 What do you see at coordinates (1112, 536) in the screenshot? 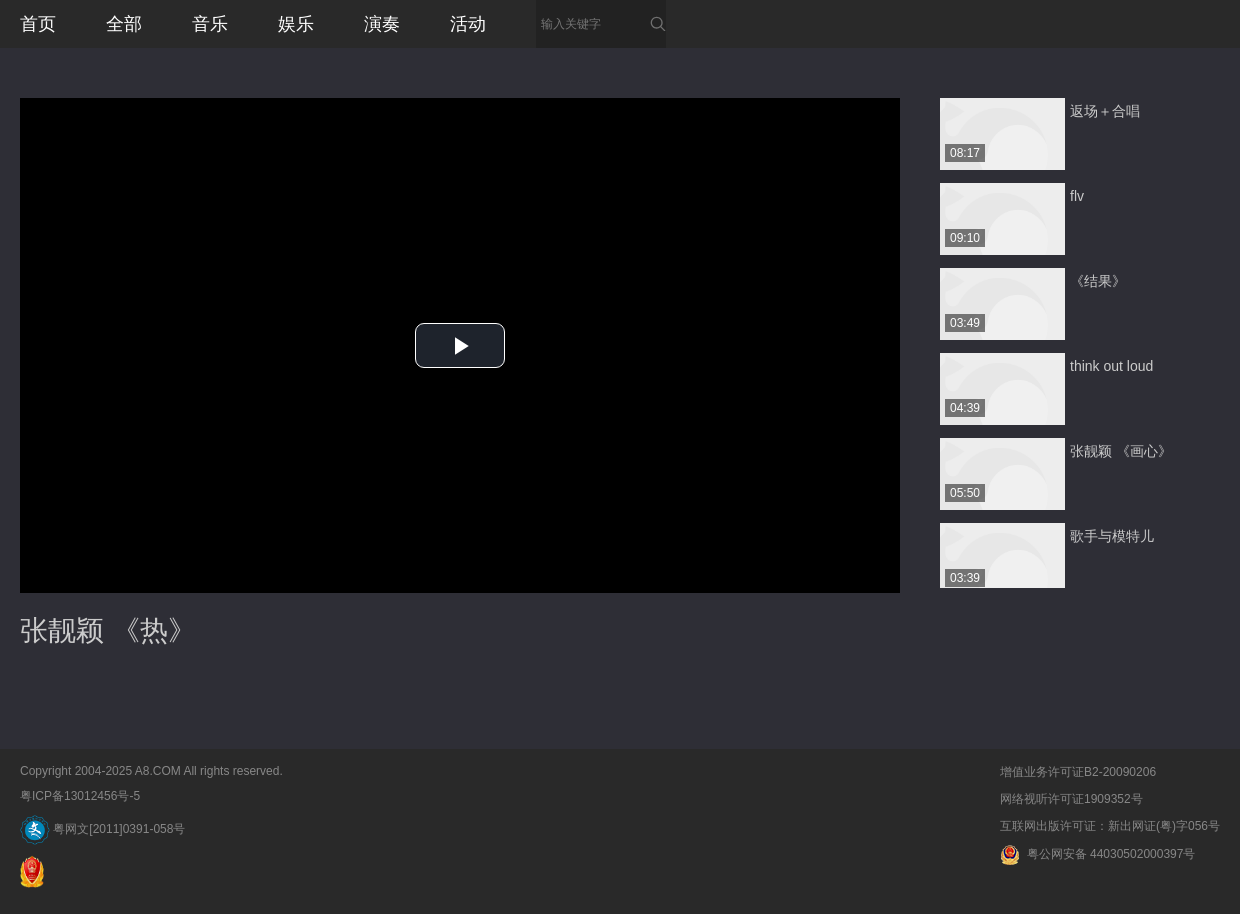
I see `歌手与模特儿` at bounding box center [1112, 536].